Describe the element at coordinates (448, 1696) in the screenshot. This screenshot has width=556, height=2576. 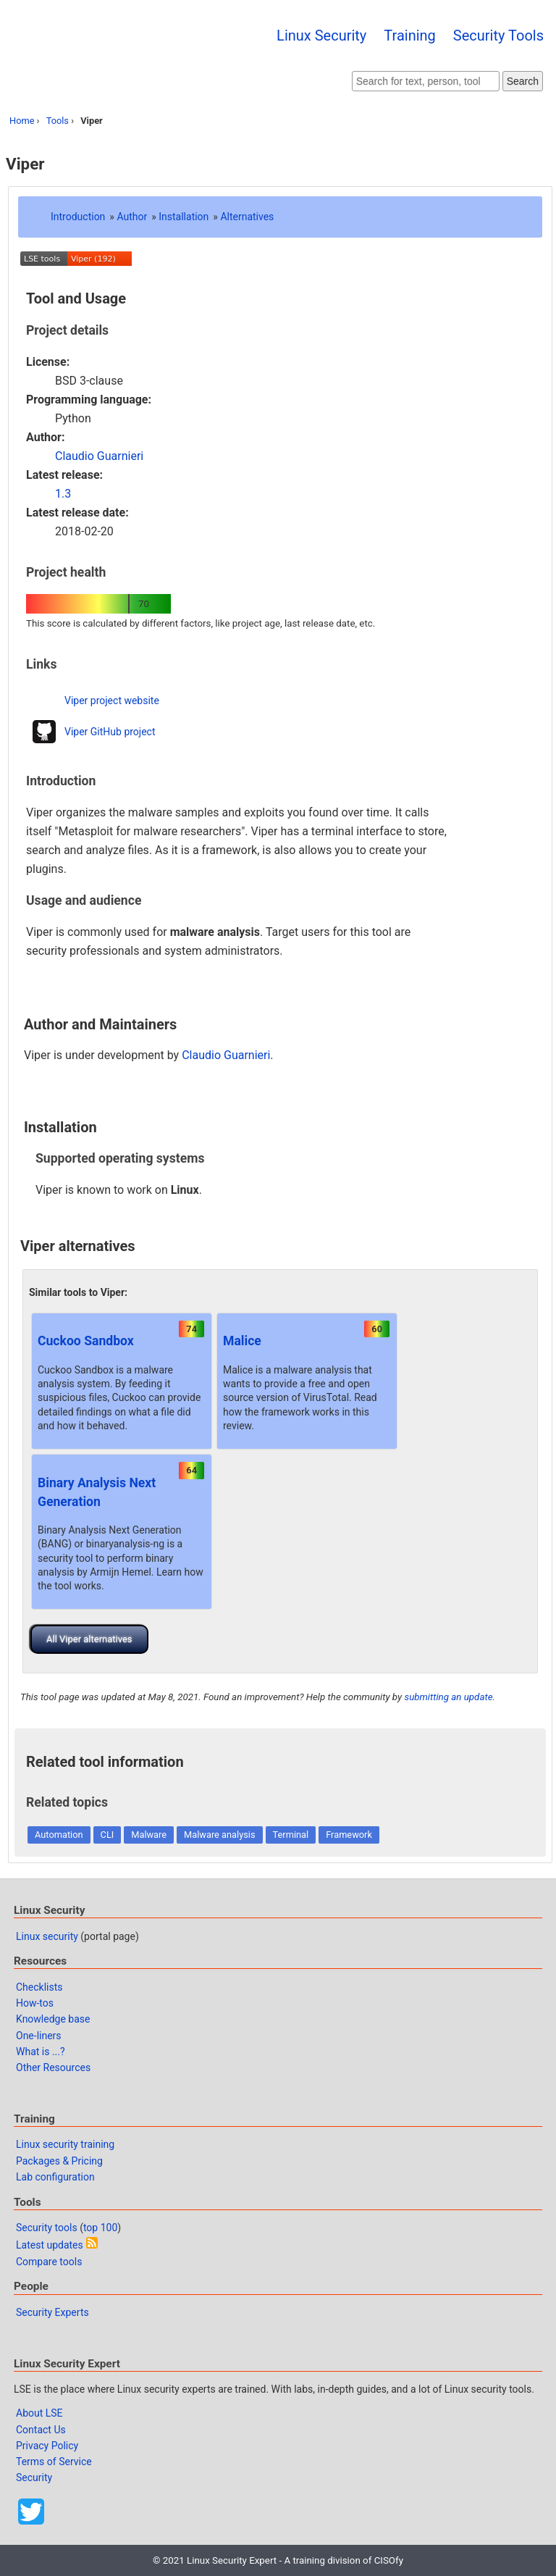
I see `submitting an update` at that location.